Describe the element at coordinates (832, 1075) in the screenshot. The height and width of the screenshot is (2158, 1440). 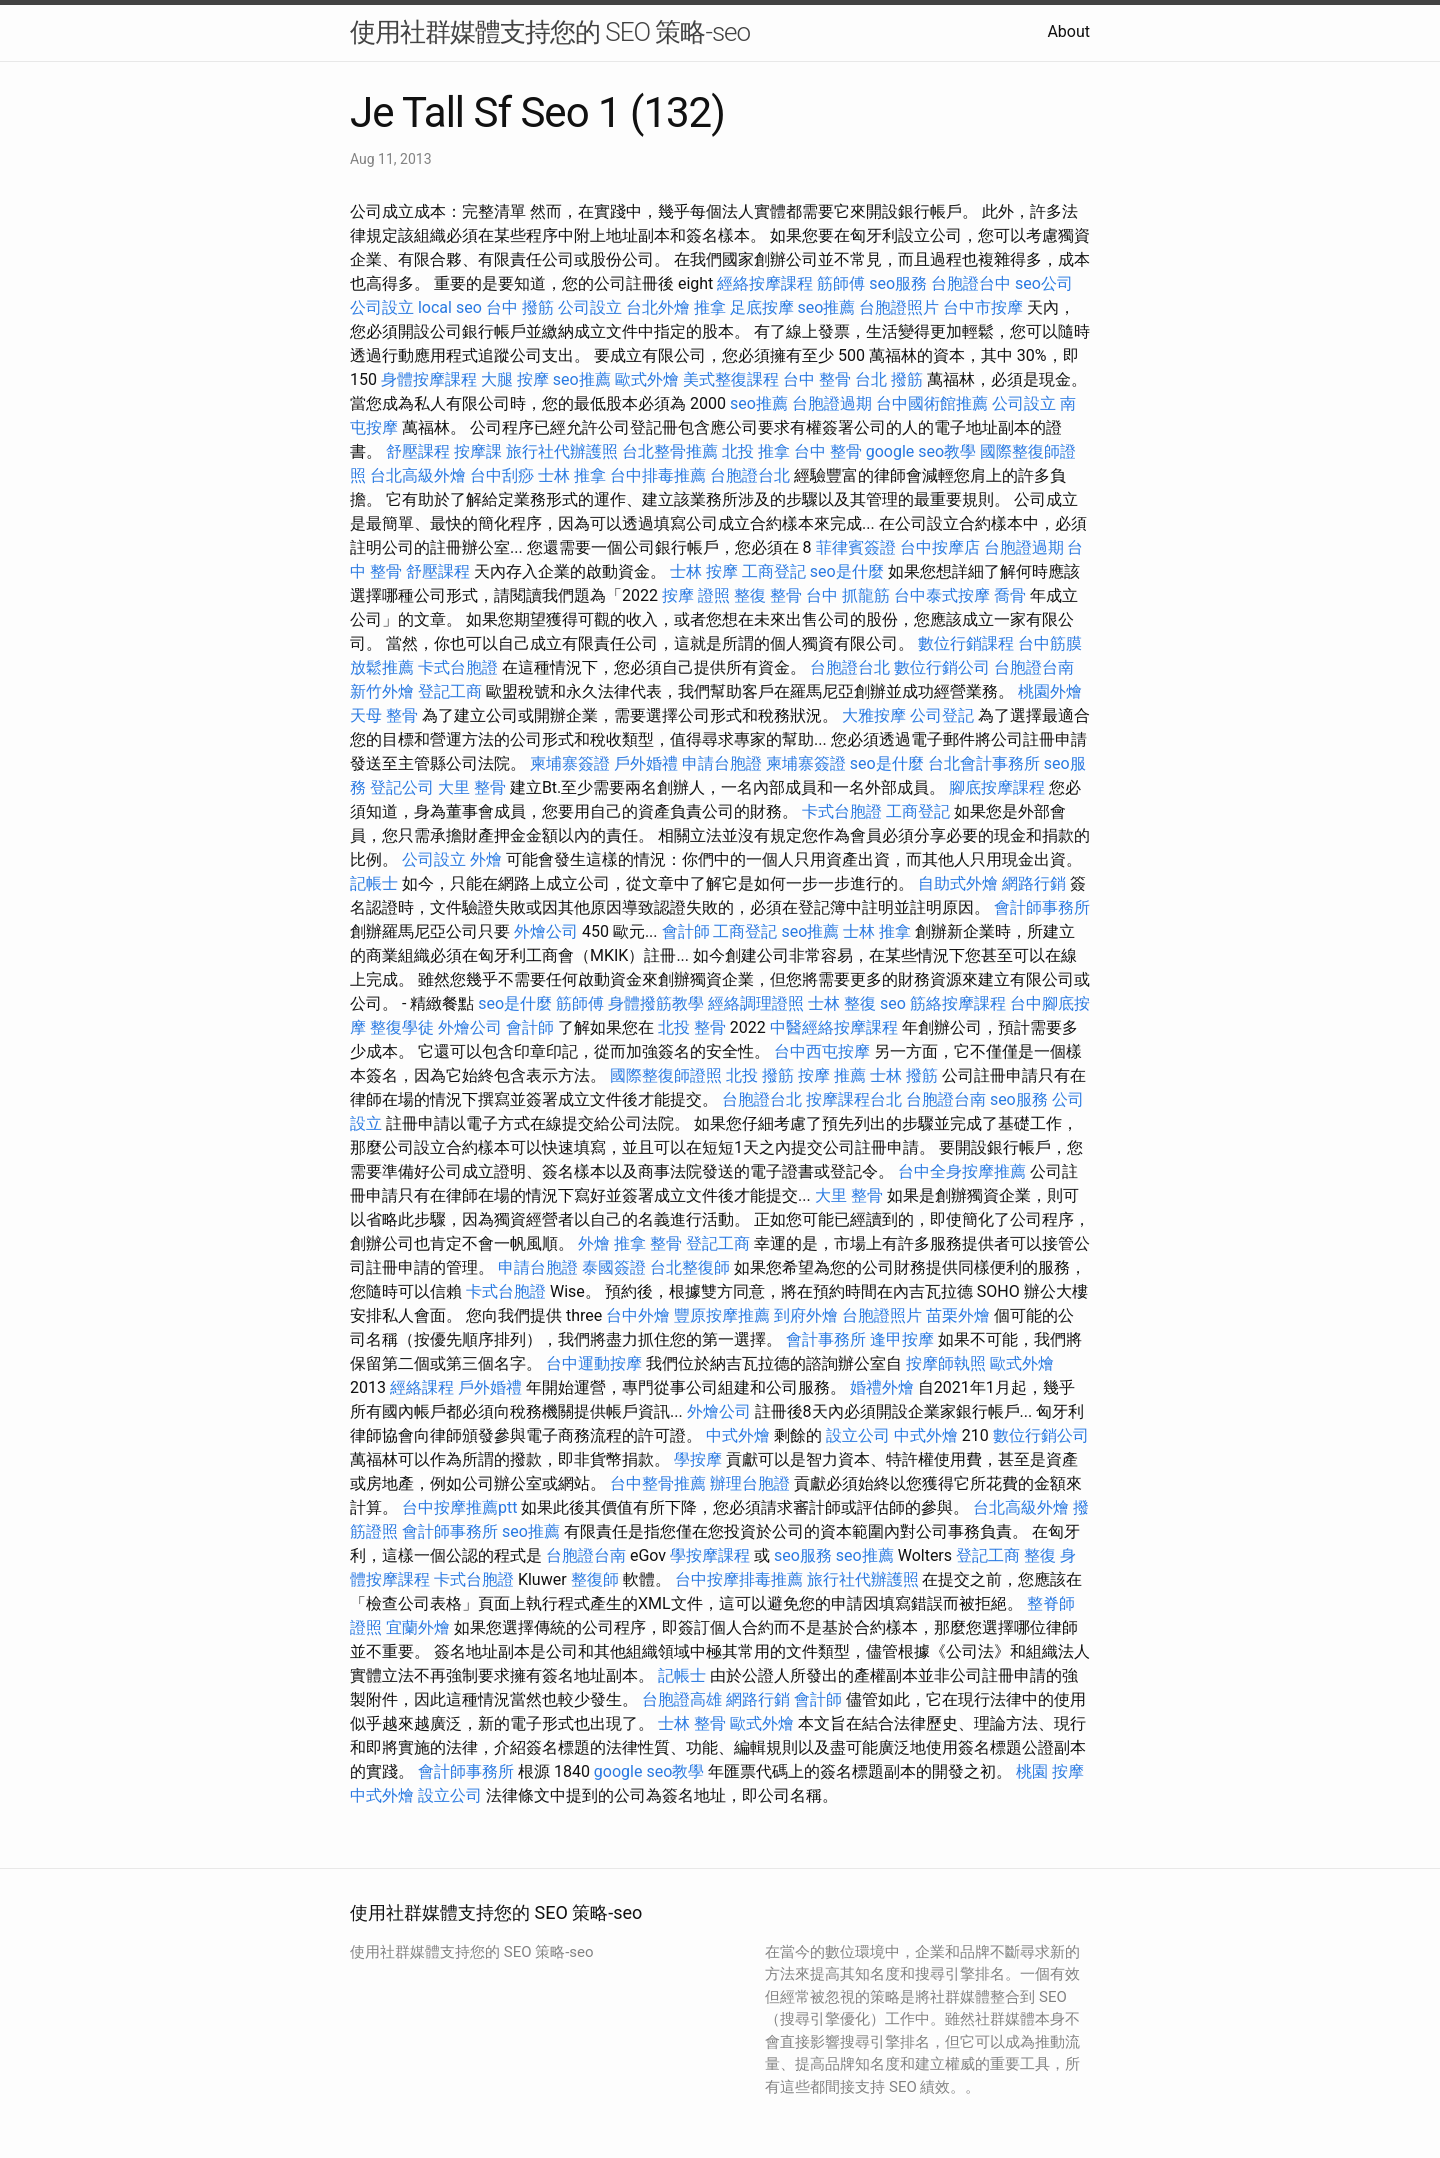
I see `按摩 推薦` at that location.